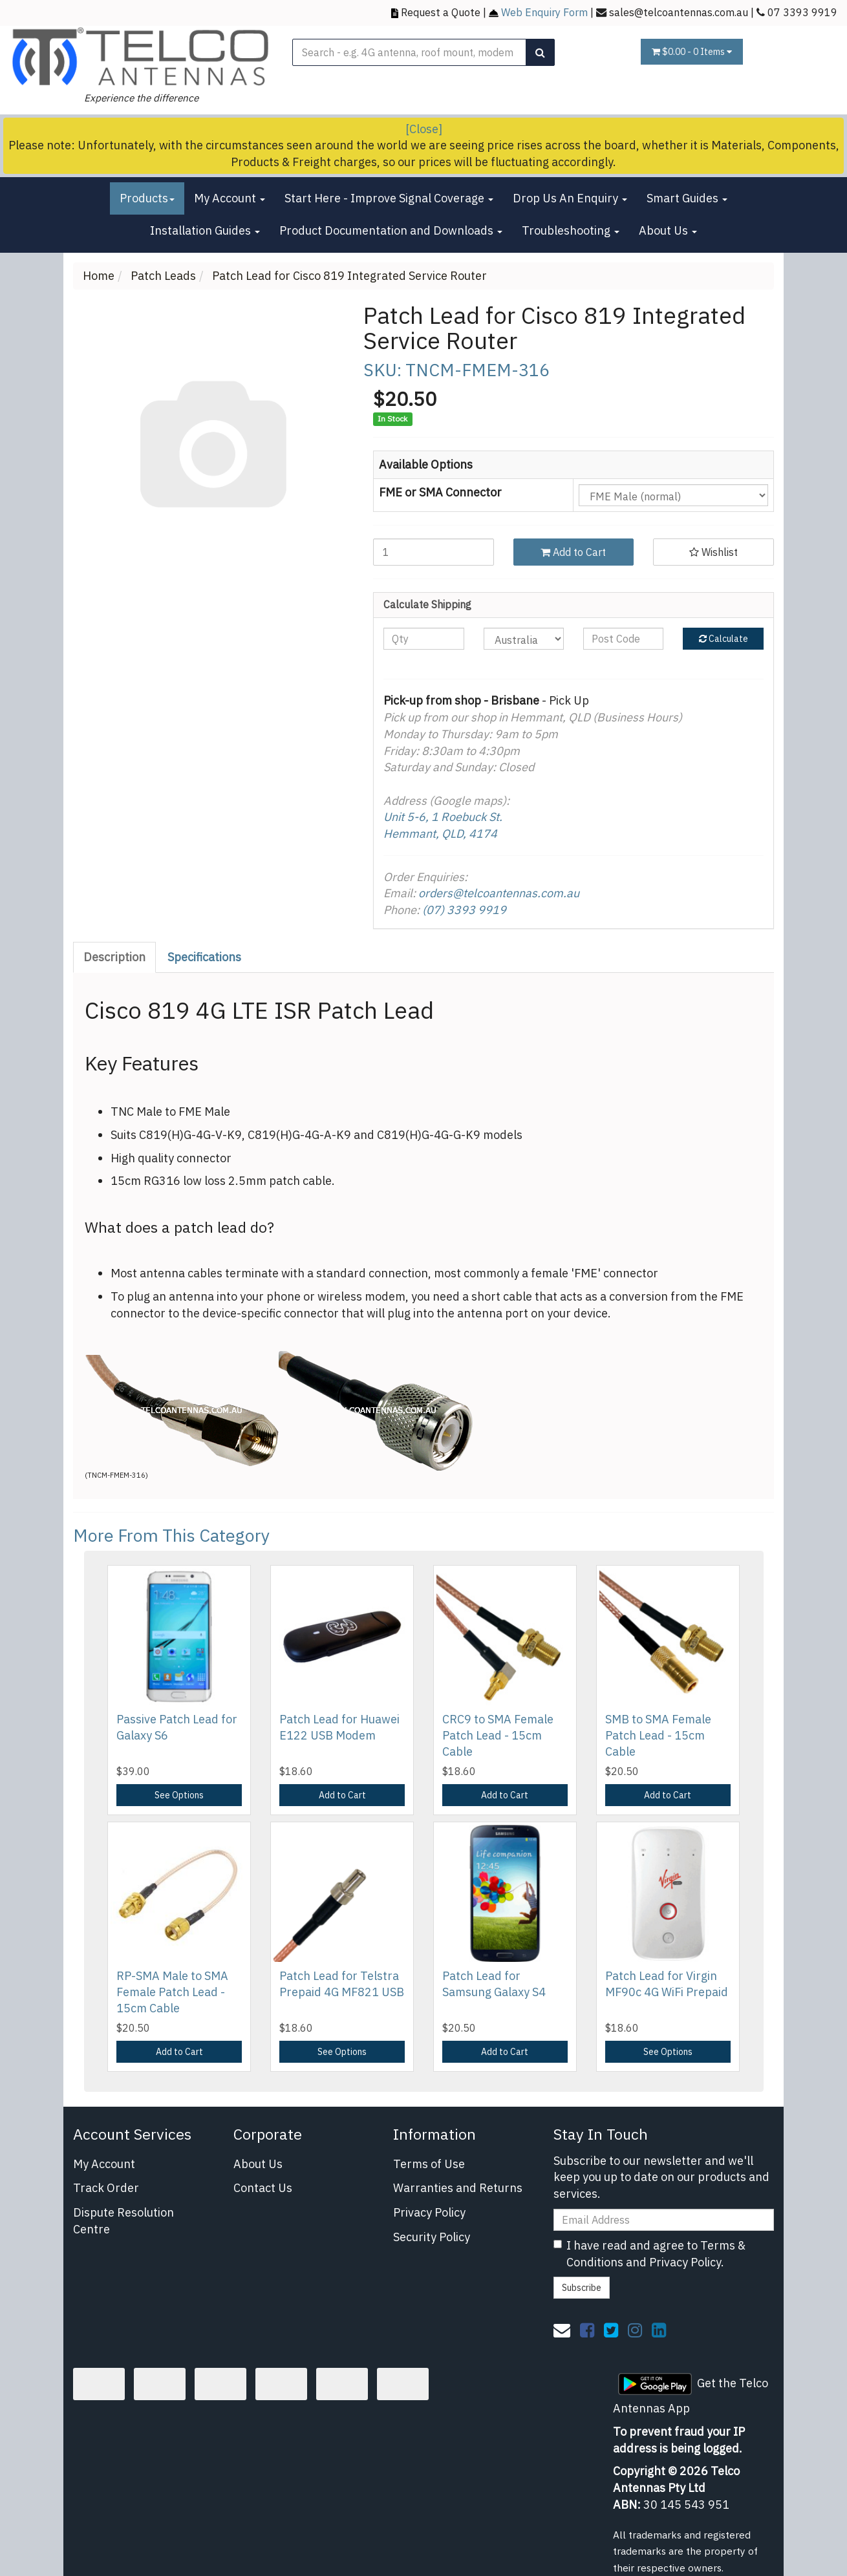 The image size is (847, 2576). What do you see at coordinates (524, 639) in the screenshot?
I see `[Country]` at bounding box center [524, 639].